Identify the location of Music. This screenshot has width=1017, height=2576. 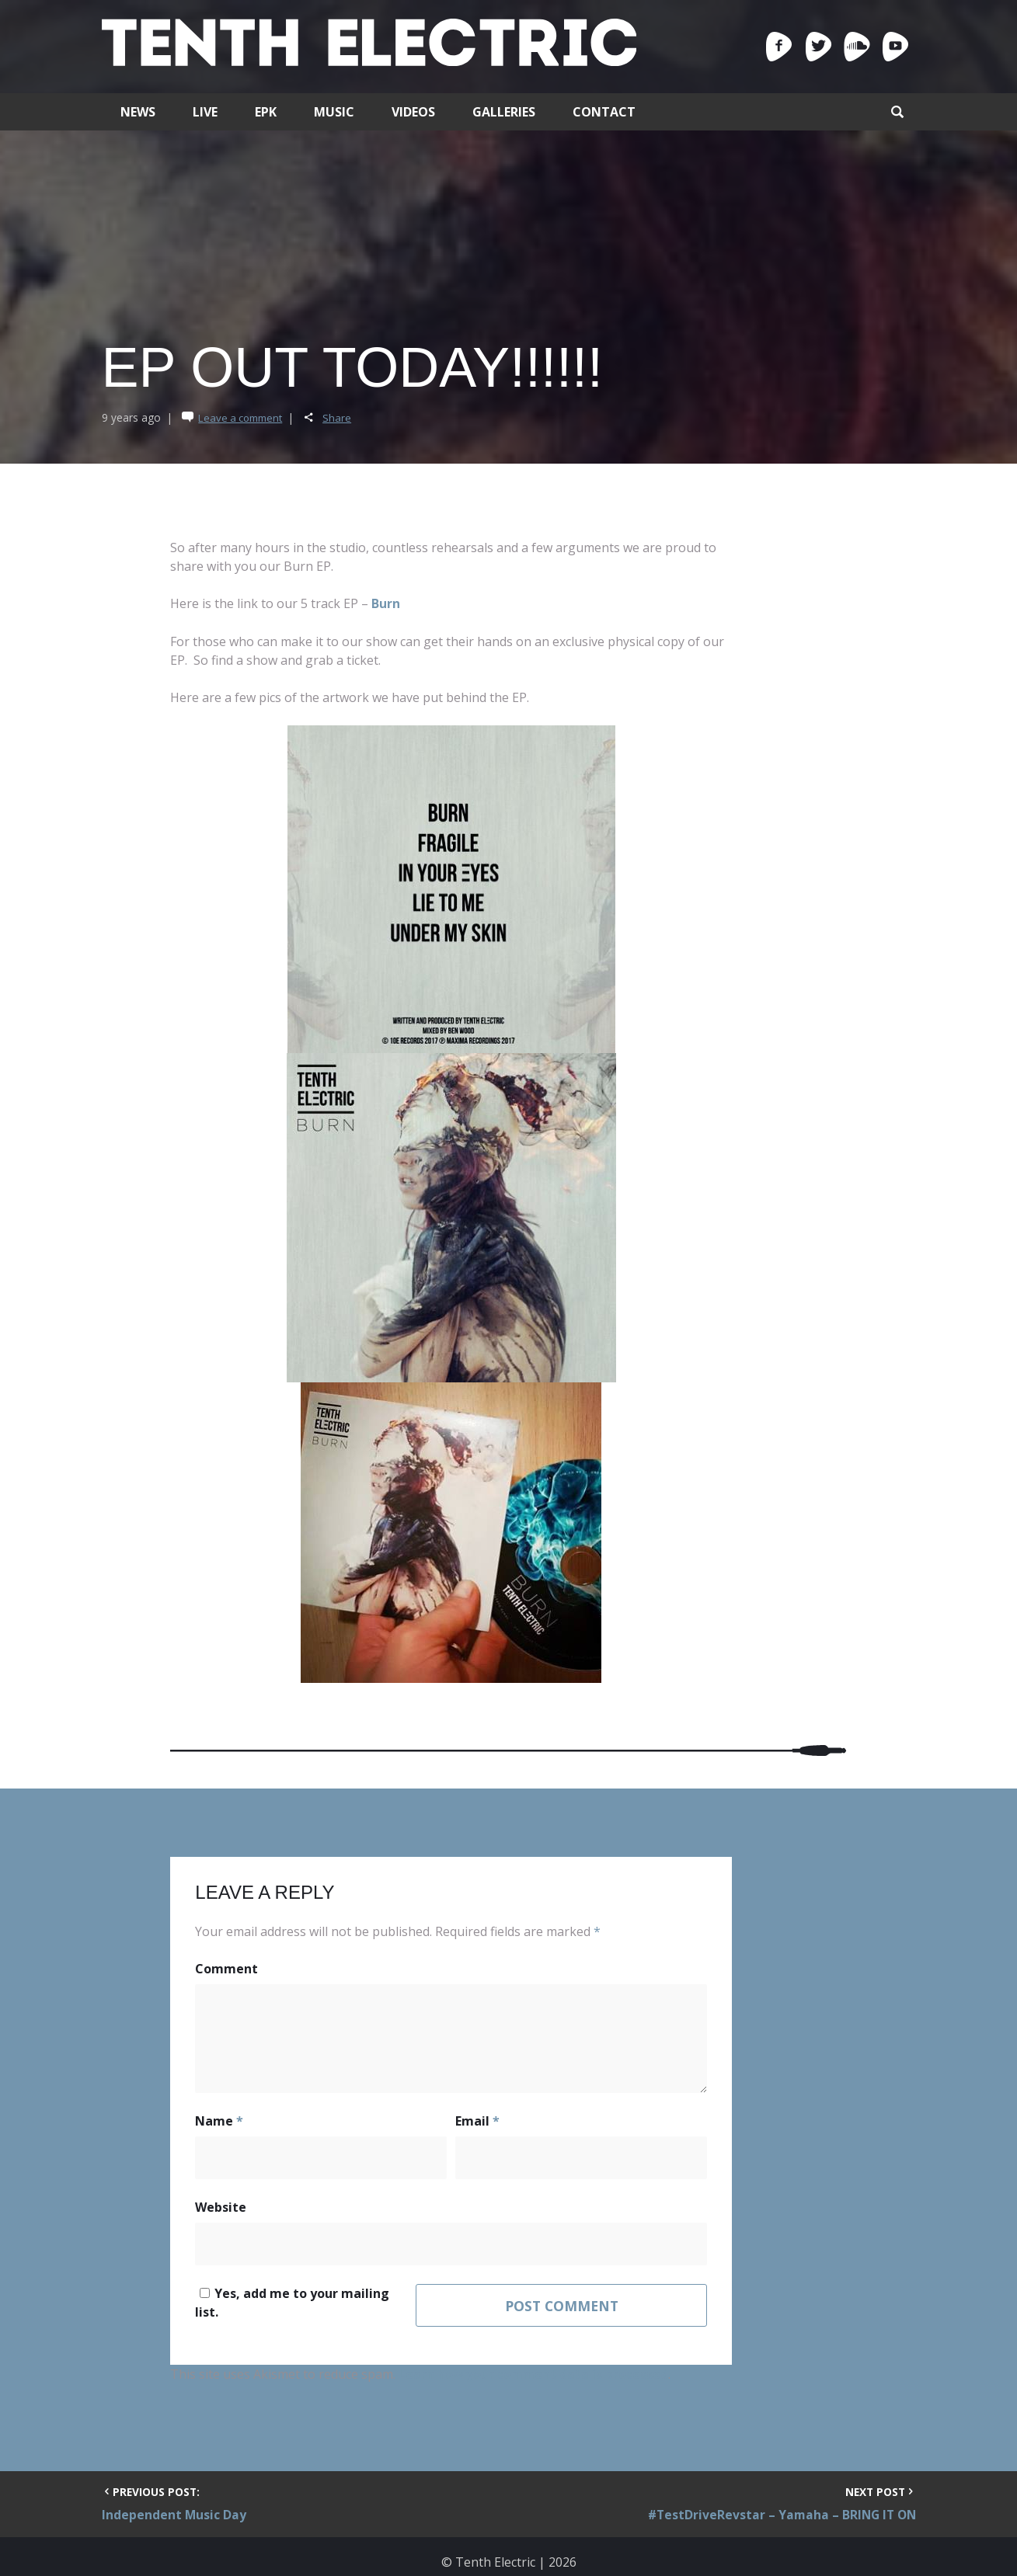
(334, 111).